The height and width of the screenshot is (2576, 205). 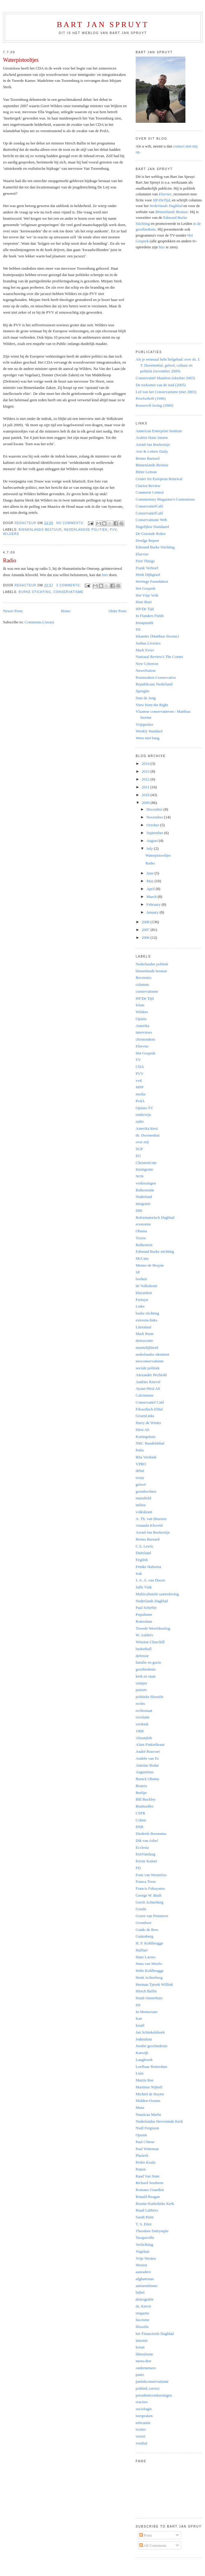 What do you see at coordinates (145, 609) in the screenshot?
I see `HP/De Tijd` at bounding box center [145, 609].